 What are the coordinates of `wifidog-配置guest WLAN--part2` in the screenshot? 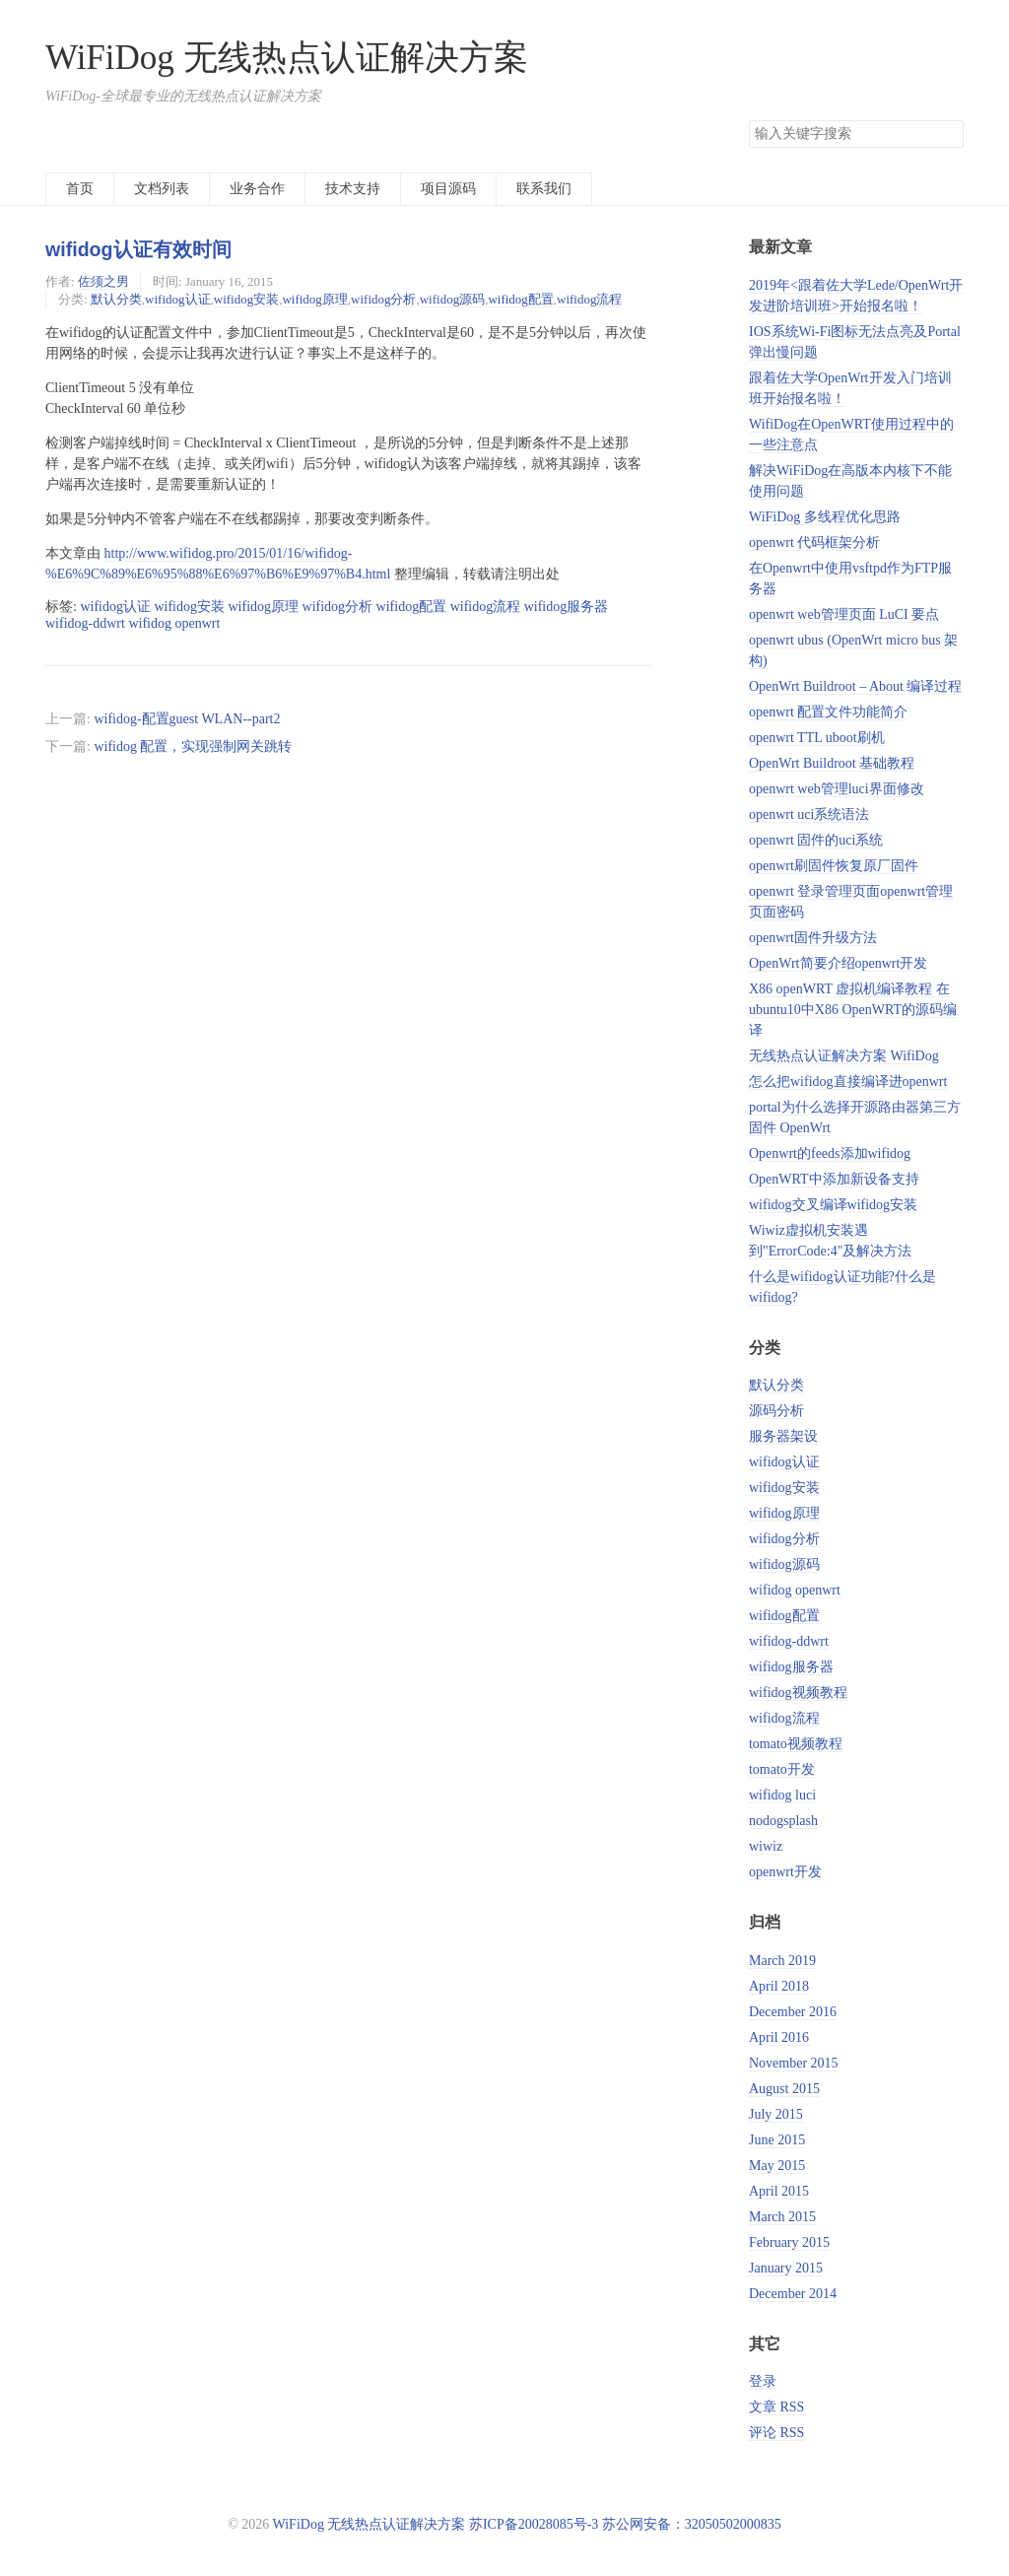 It's located at (187, 719).